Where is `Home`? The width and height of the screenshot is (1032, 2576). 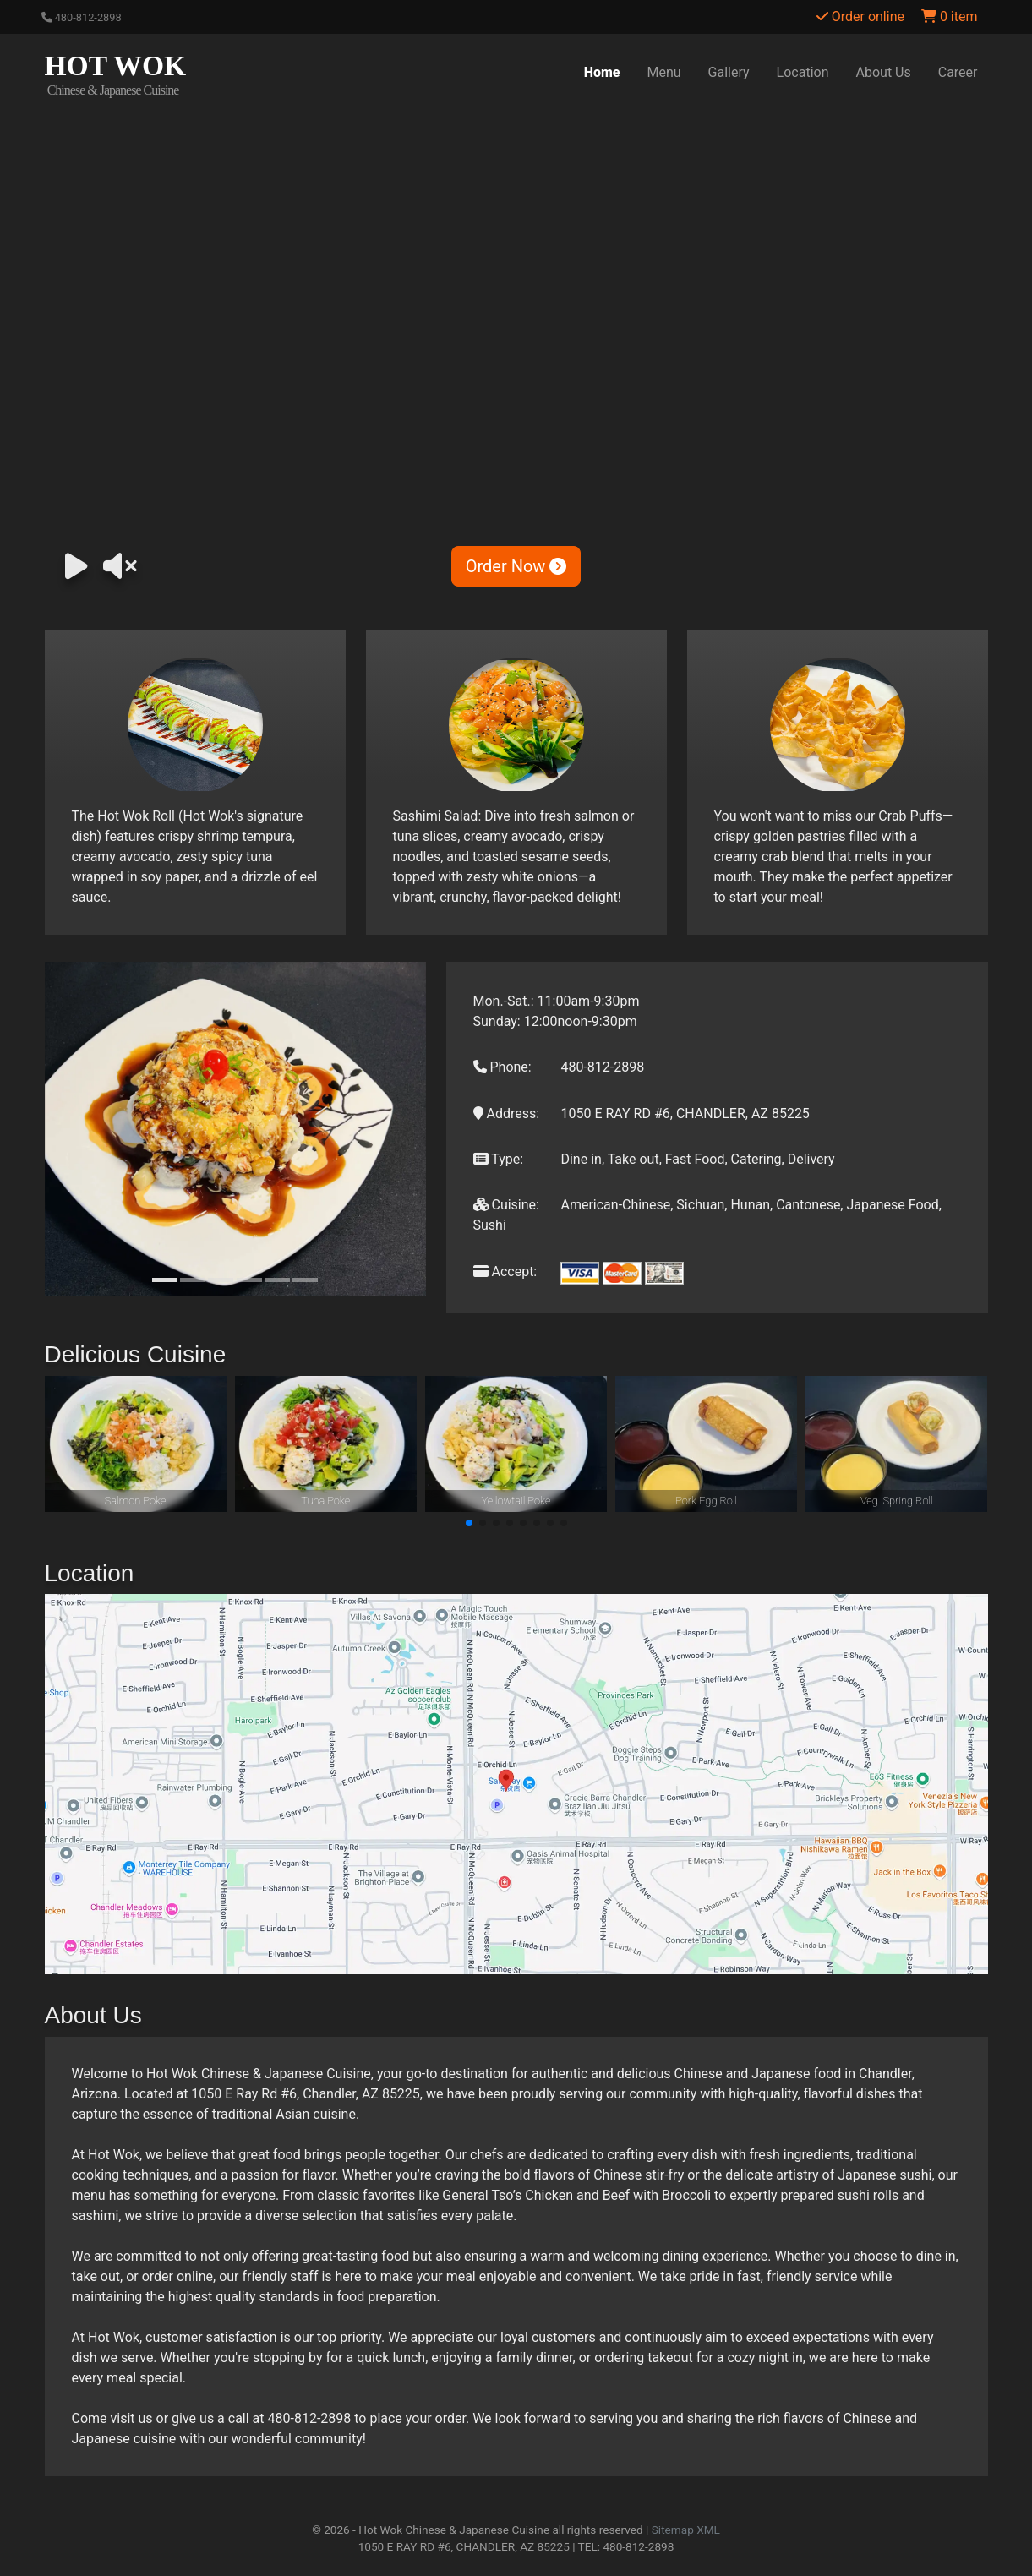 Home is located at coordinates (602, 72).